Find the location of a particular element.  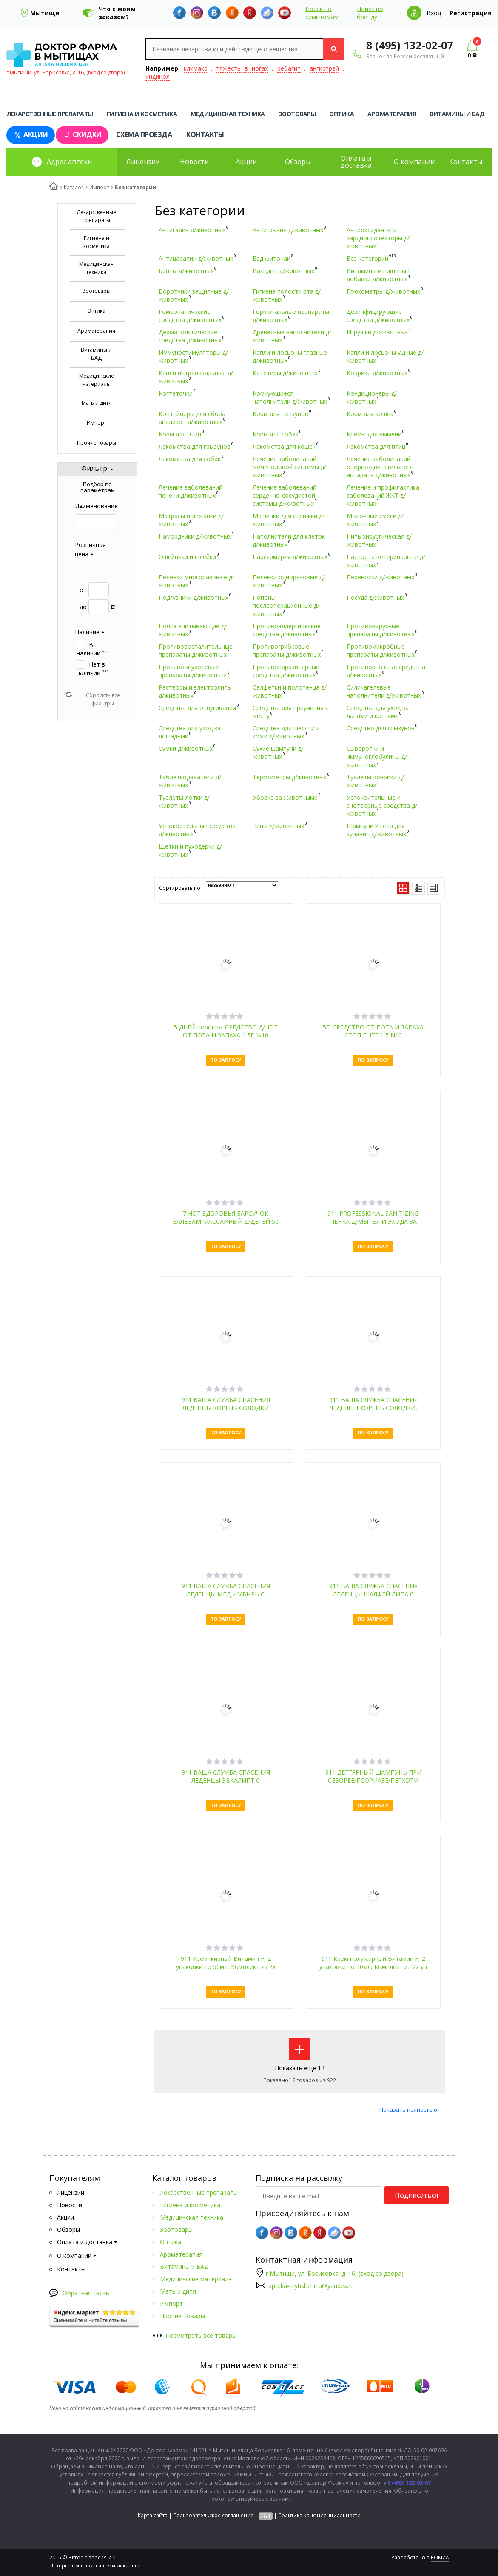

Обзоры is located at coordinates (298, 161).